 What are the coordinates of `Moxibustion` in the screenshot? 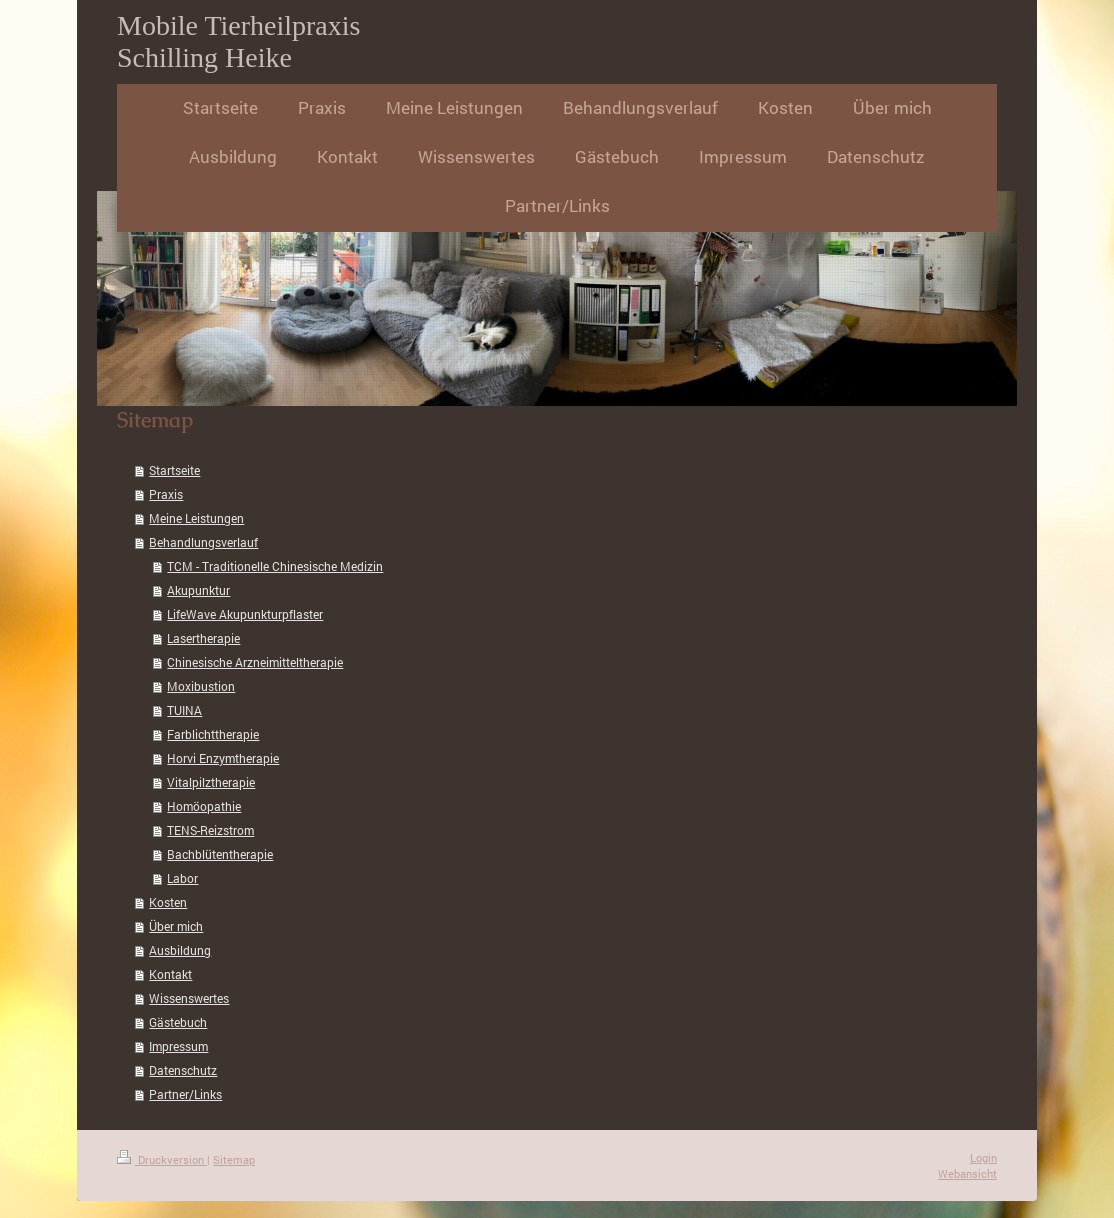 It's located at (201, 686).